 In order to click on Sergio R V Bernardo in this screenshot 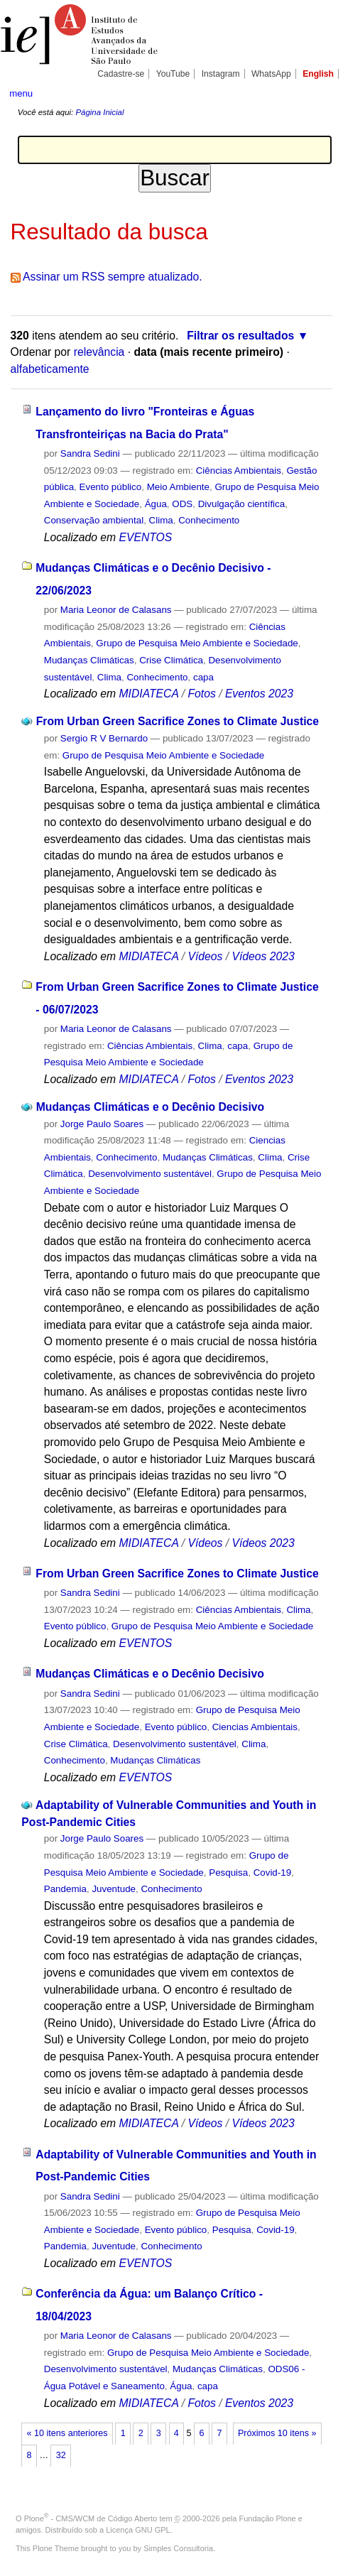, I will do `click(104, 738)`.